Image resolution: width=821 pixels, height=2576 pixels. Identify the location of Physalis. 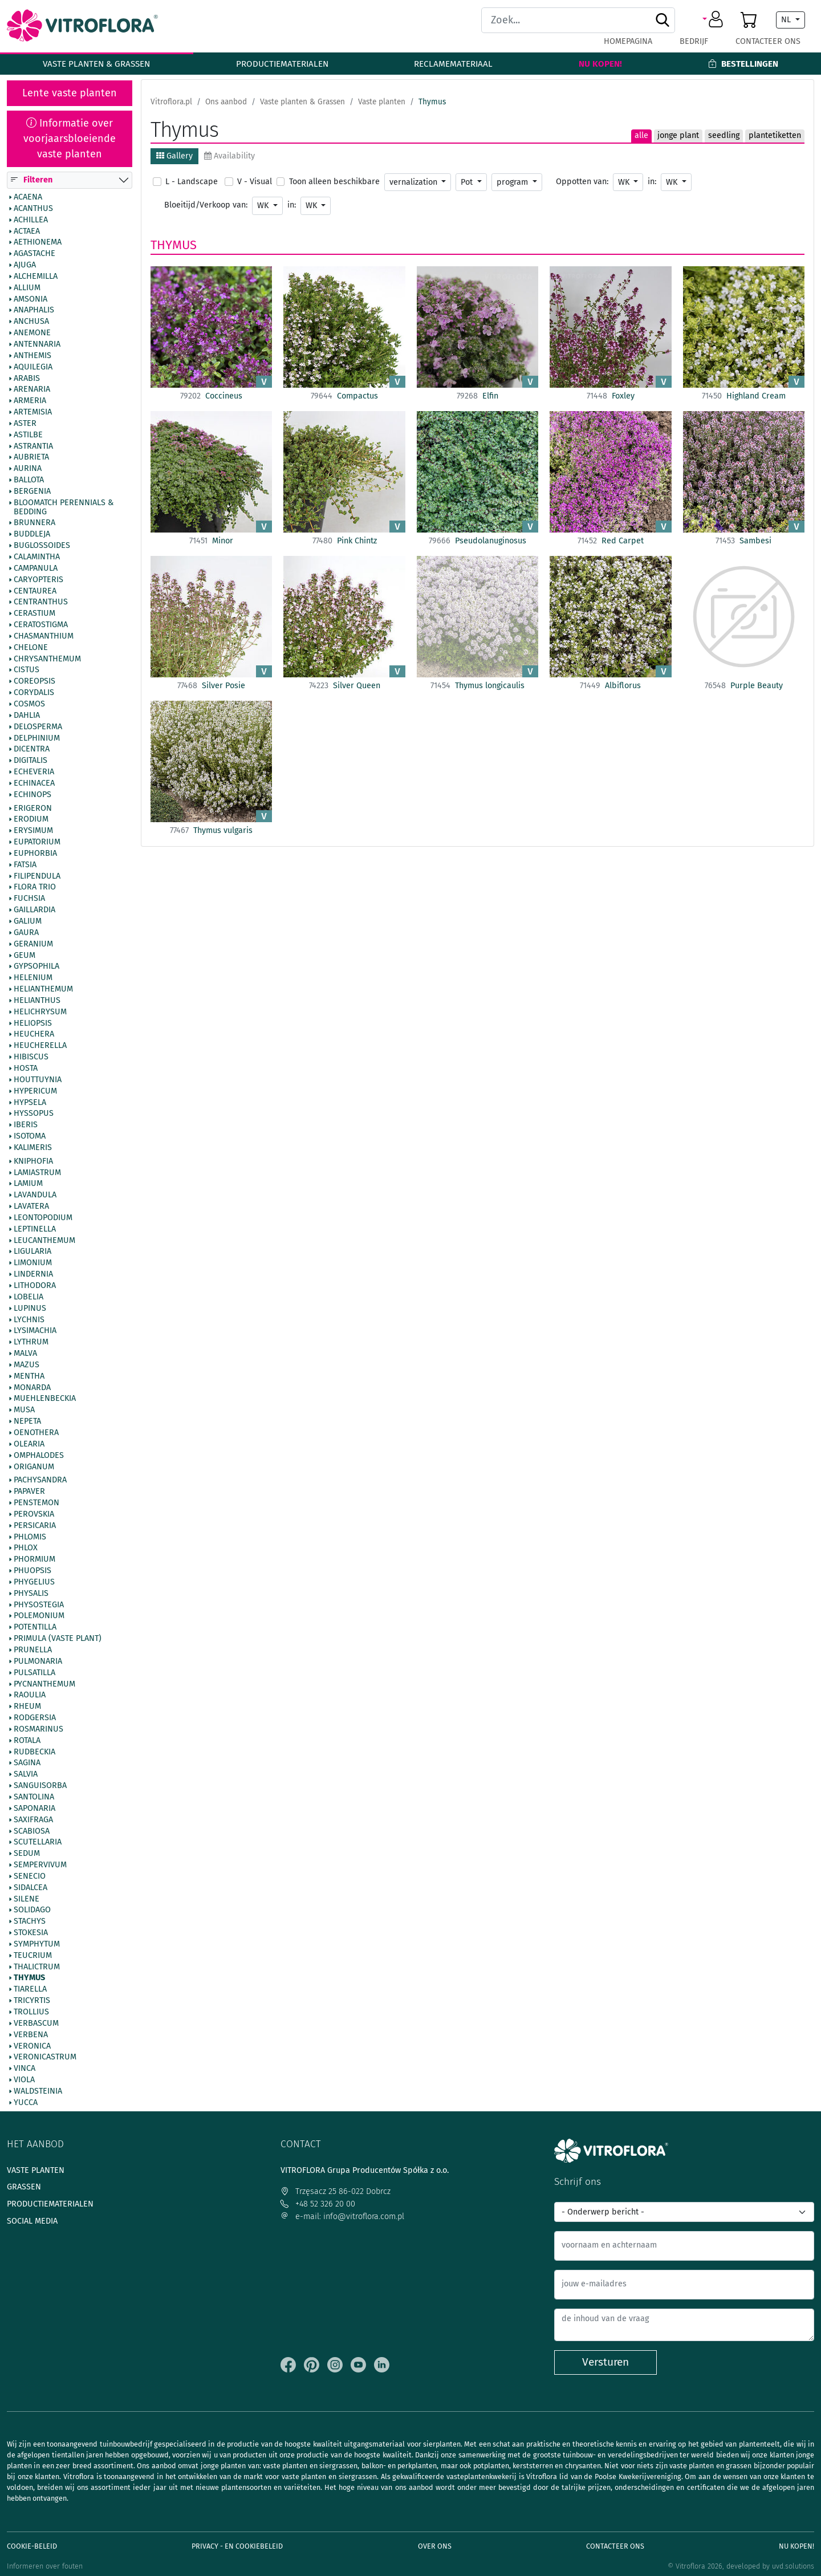
(31, 1593).